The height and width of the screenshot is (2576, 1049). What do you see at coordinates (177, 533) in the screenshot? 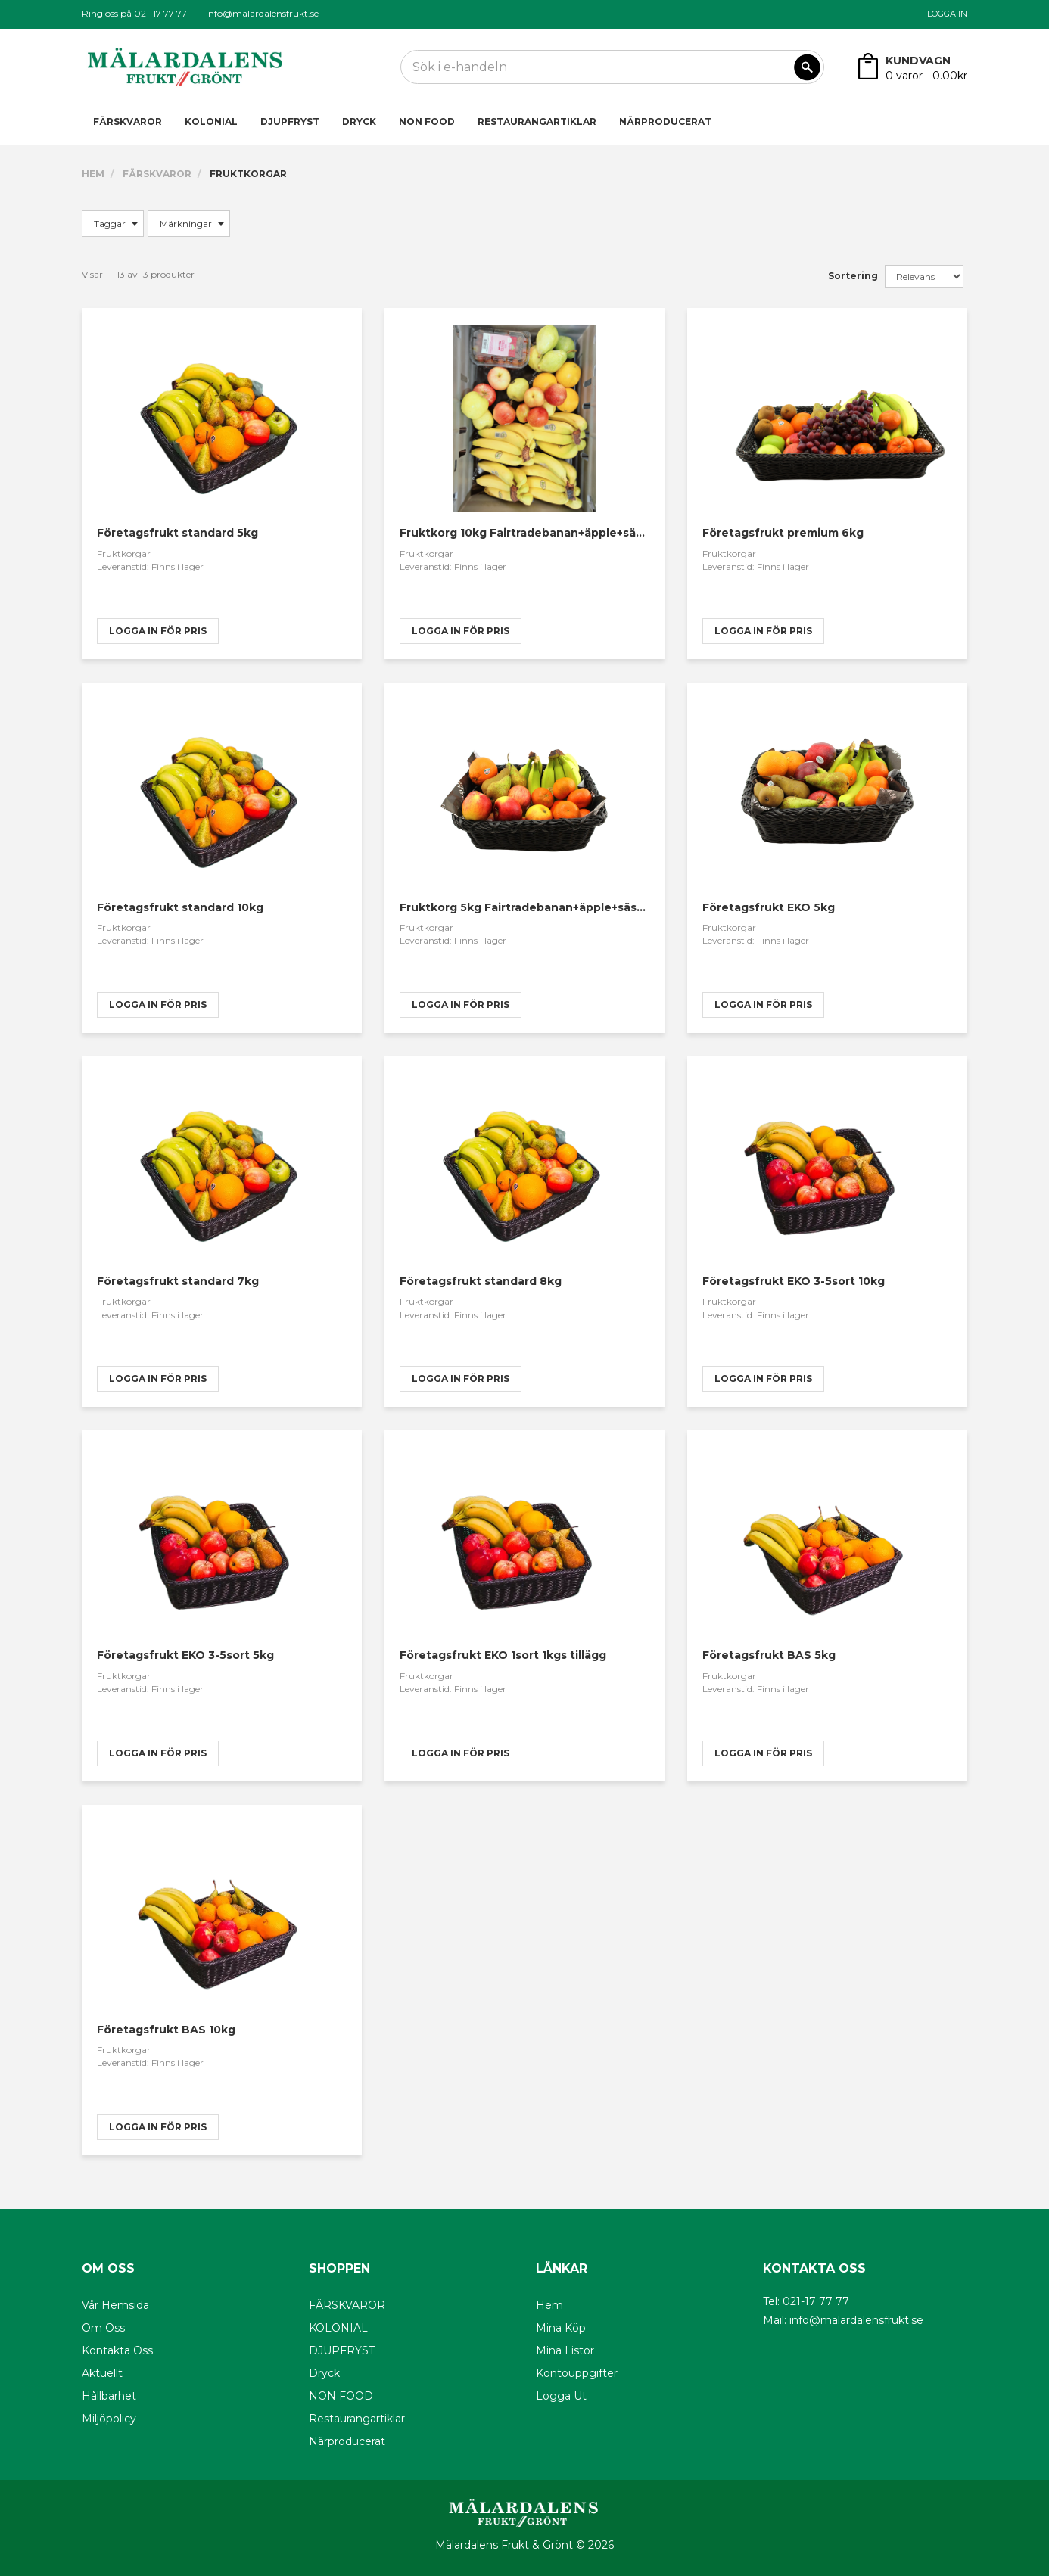
I see `Företagsfrukt standard 5kg` at bounding box center [177, 533].